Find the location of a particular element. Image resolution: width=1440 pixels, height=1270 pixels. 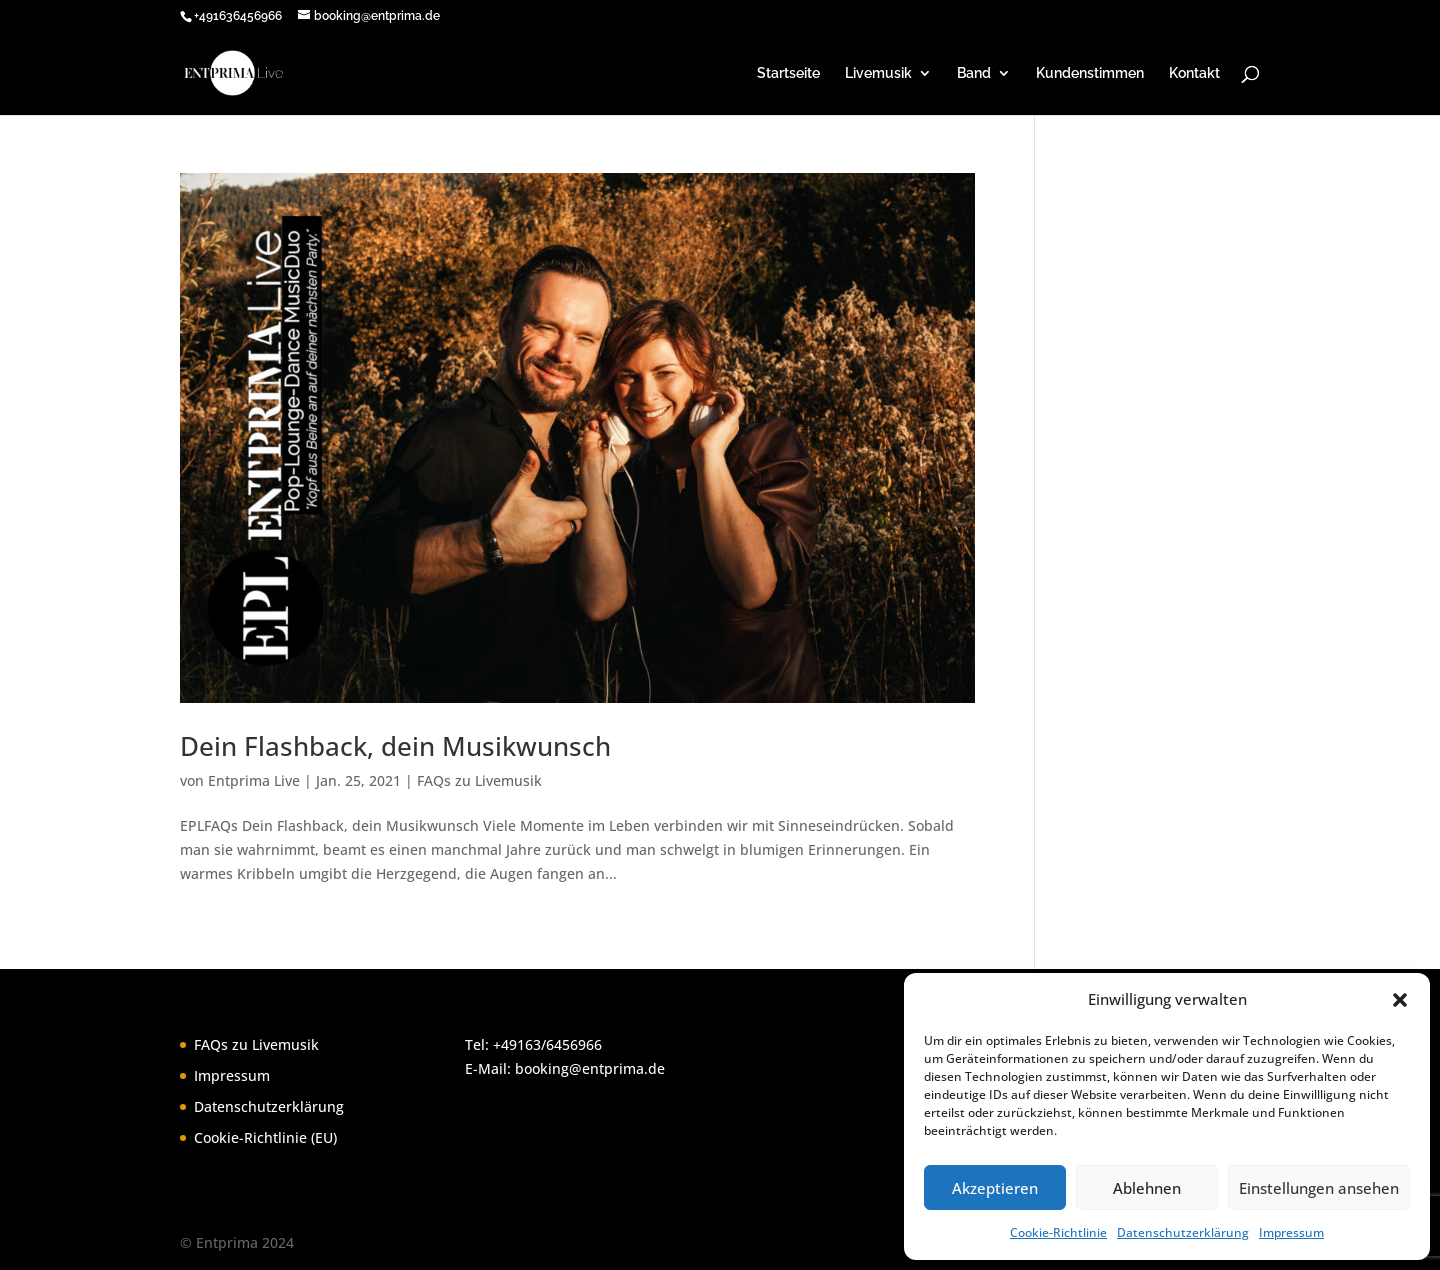

Kontakt is located at coordinates (1194, 73).